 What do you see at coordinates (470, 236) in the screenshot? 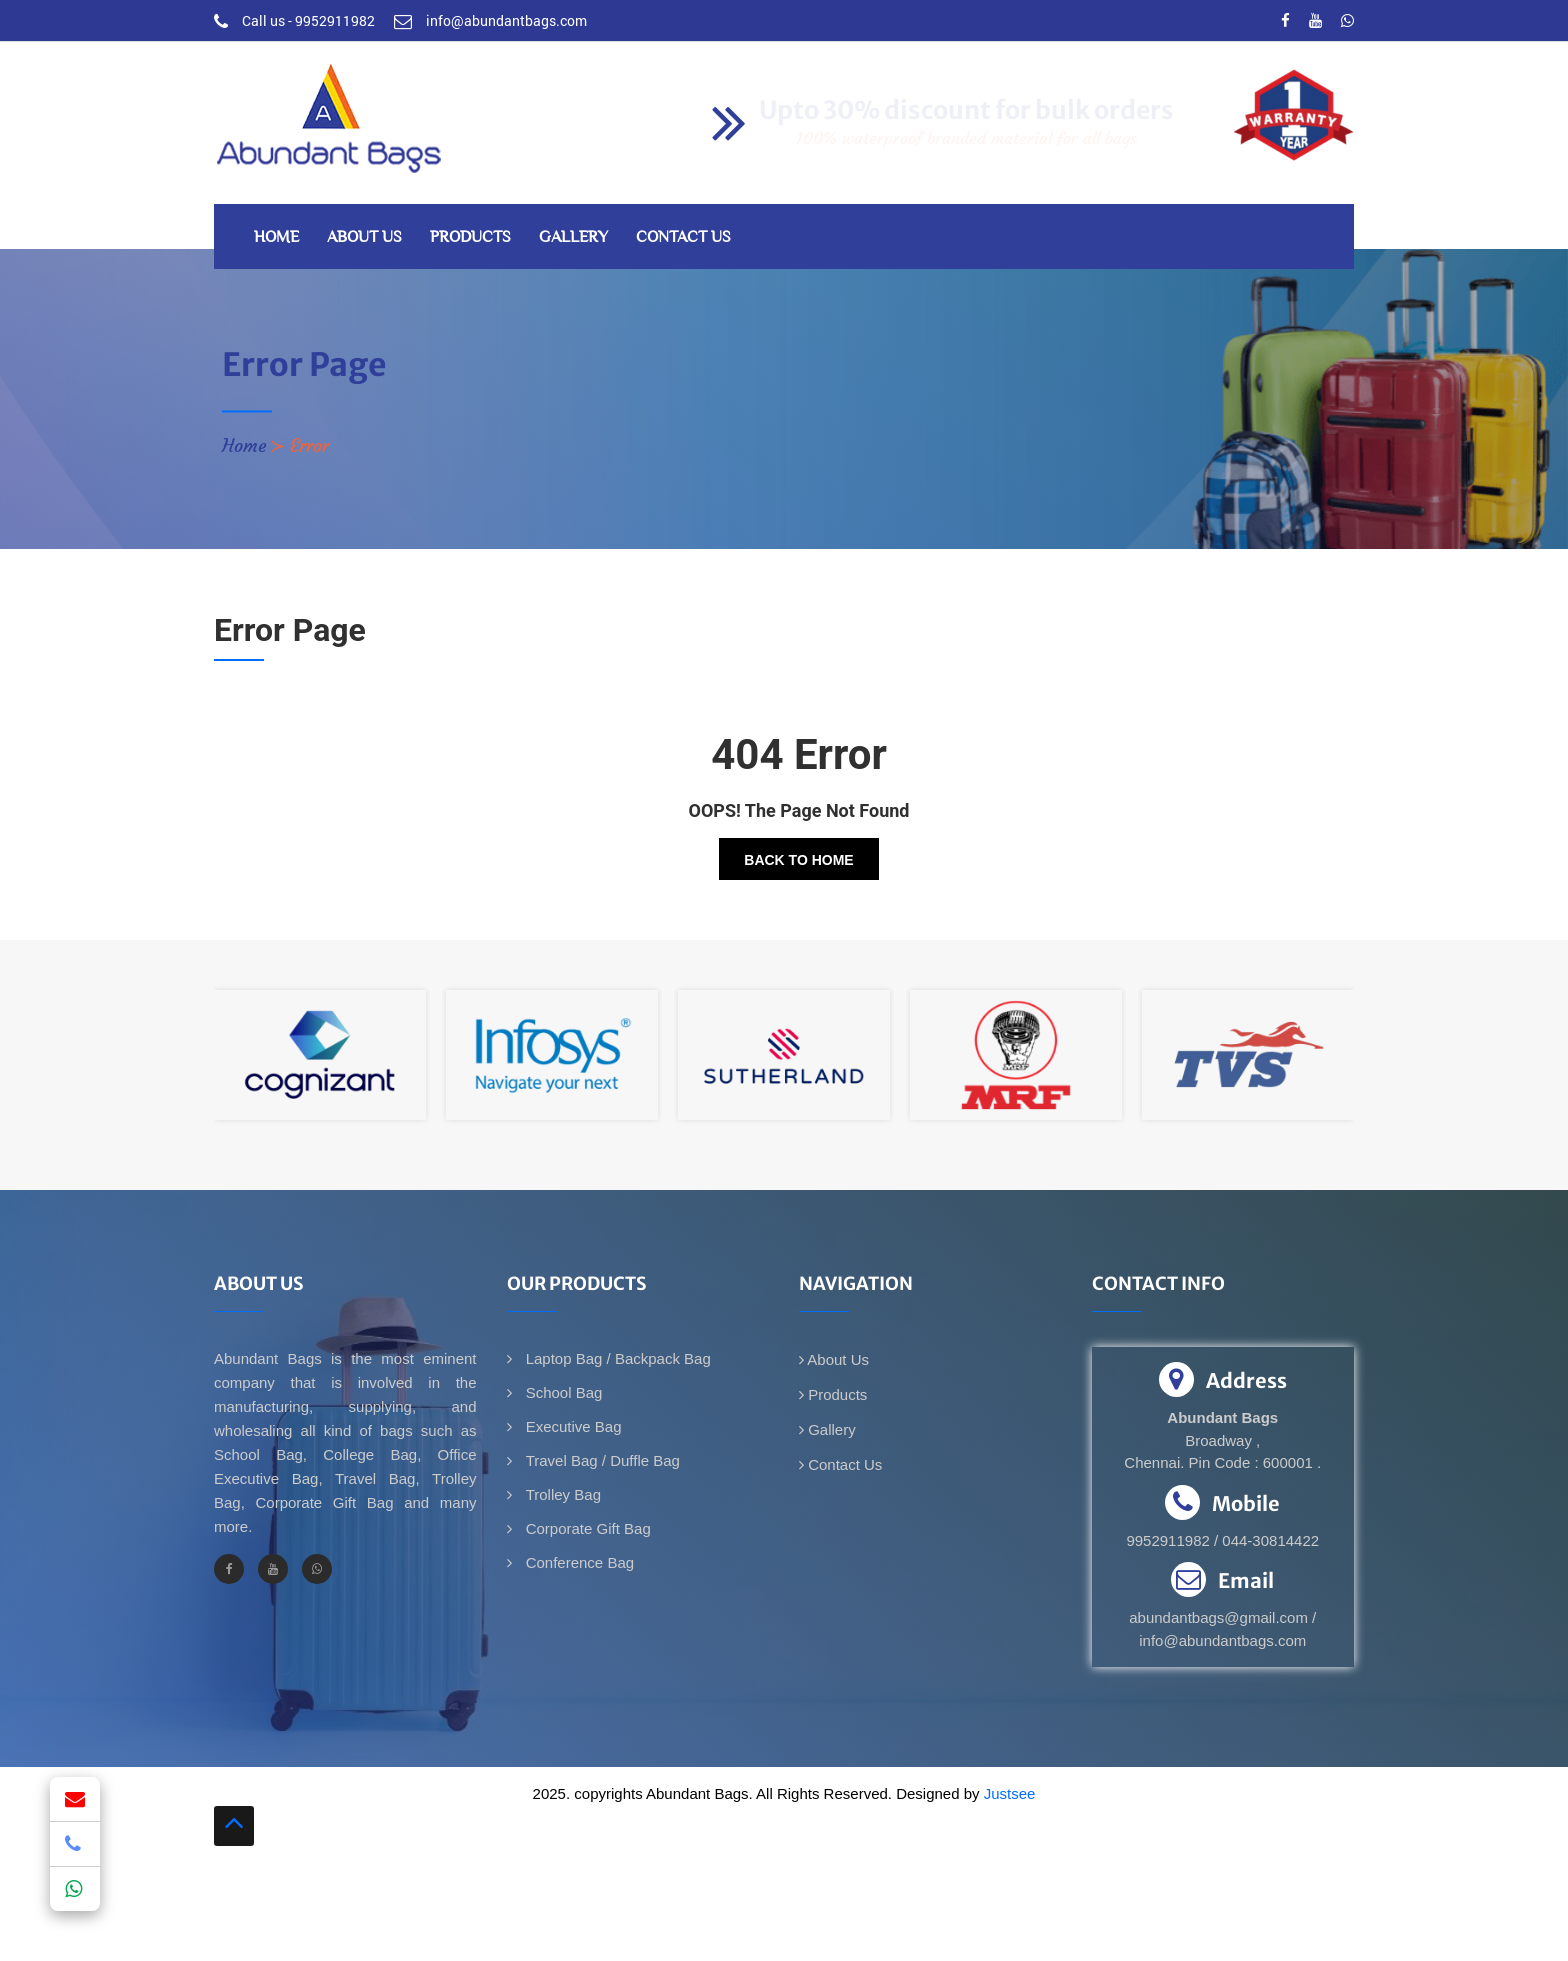
I see `Products` at bounding box center [470, 236].